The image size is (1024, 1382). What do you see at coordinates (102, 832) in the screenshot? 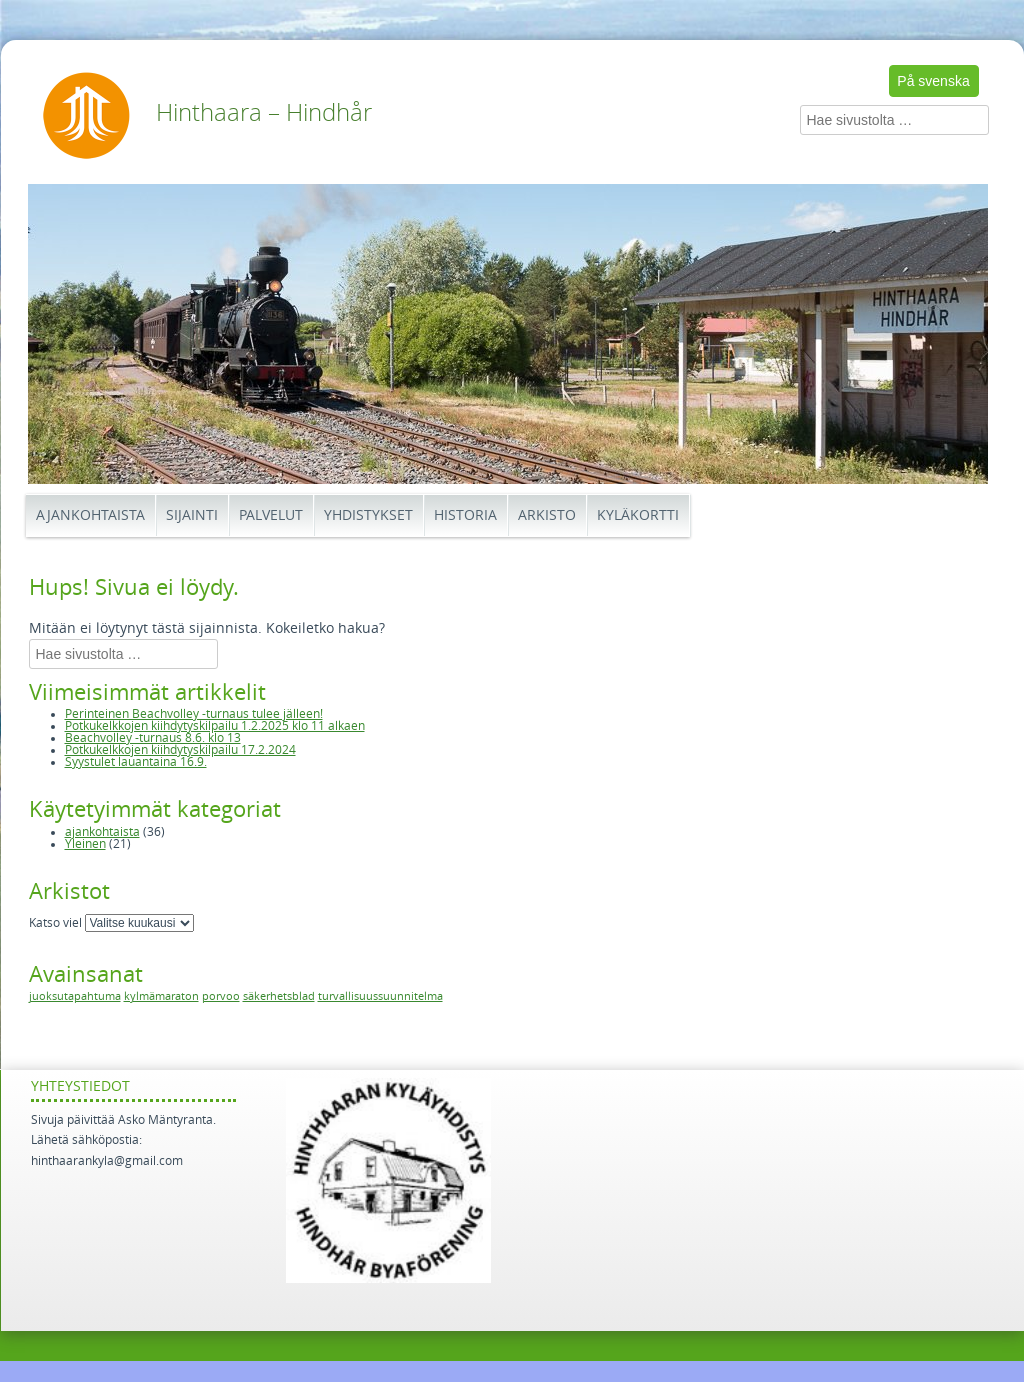
I see `ajankohtaista` at bounding box center [102, 832].